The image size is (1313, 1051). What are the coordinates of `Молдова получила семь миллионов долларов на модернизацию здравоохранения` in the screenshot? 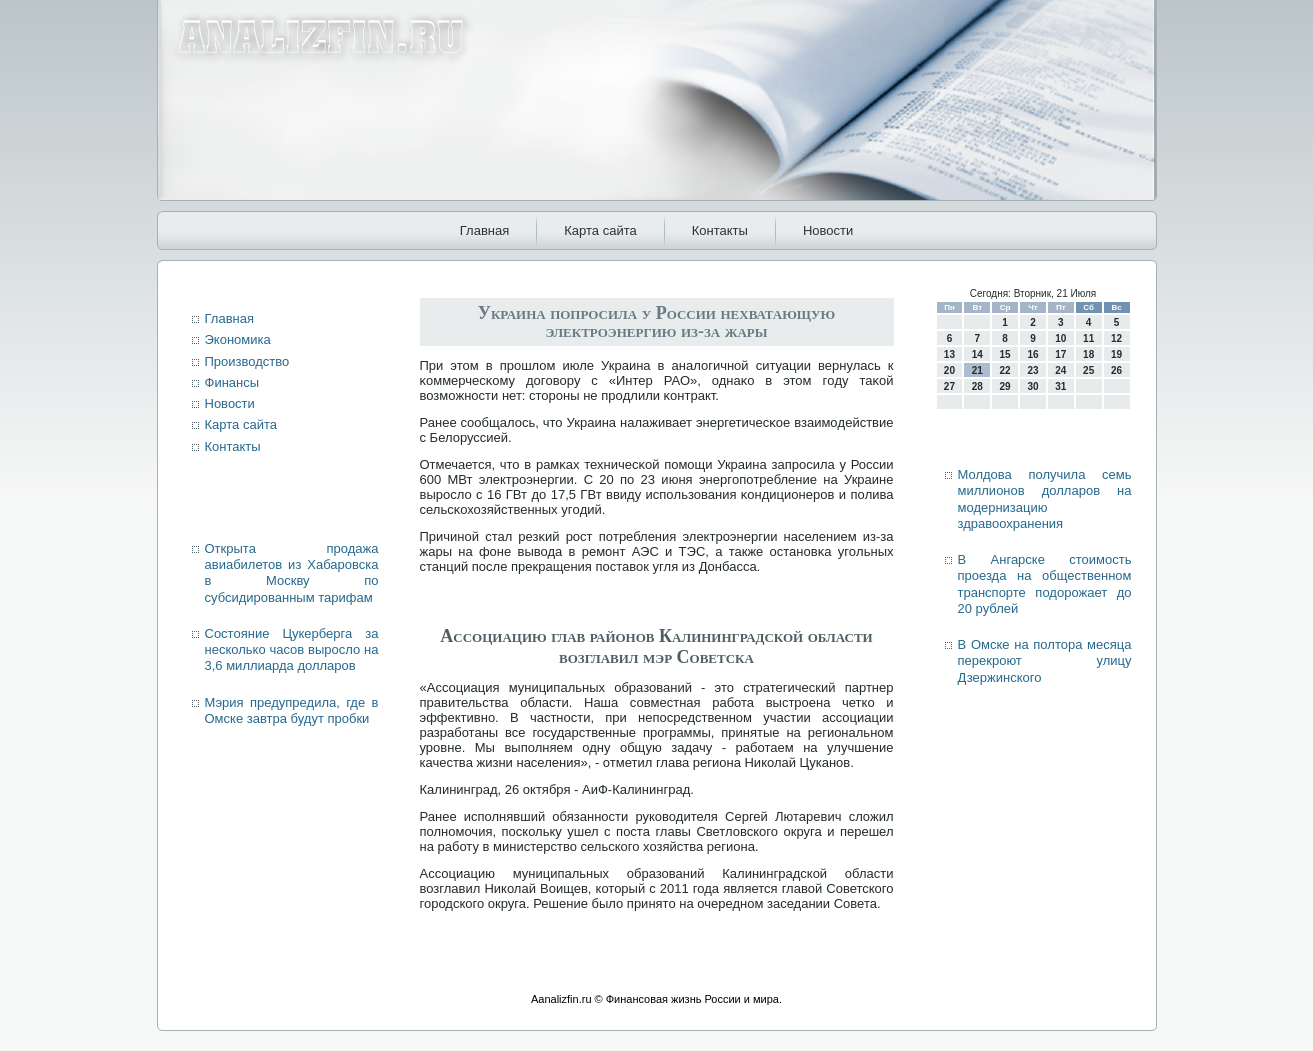 It's located at (1045, 499).